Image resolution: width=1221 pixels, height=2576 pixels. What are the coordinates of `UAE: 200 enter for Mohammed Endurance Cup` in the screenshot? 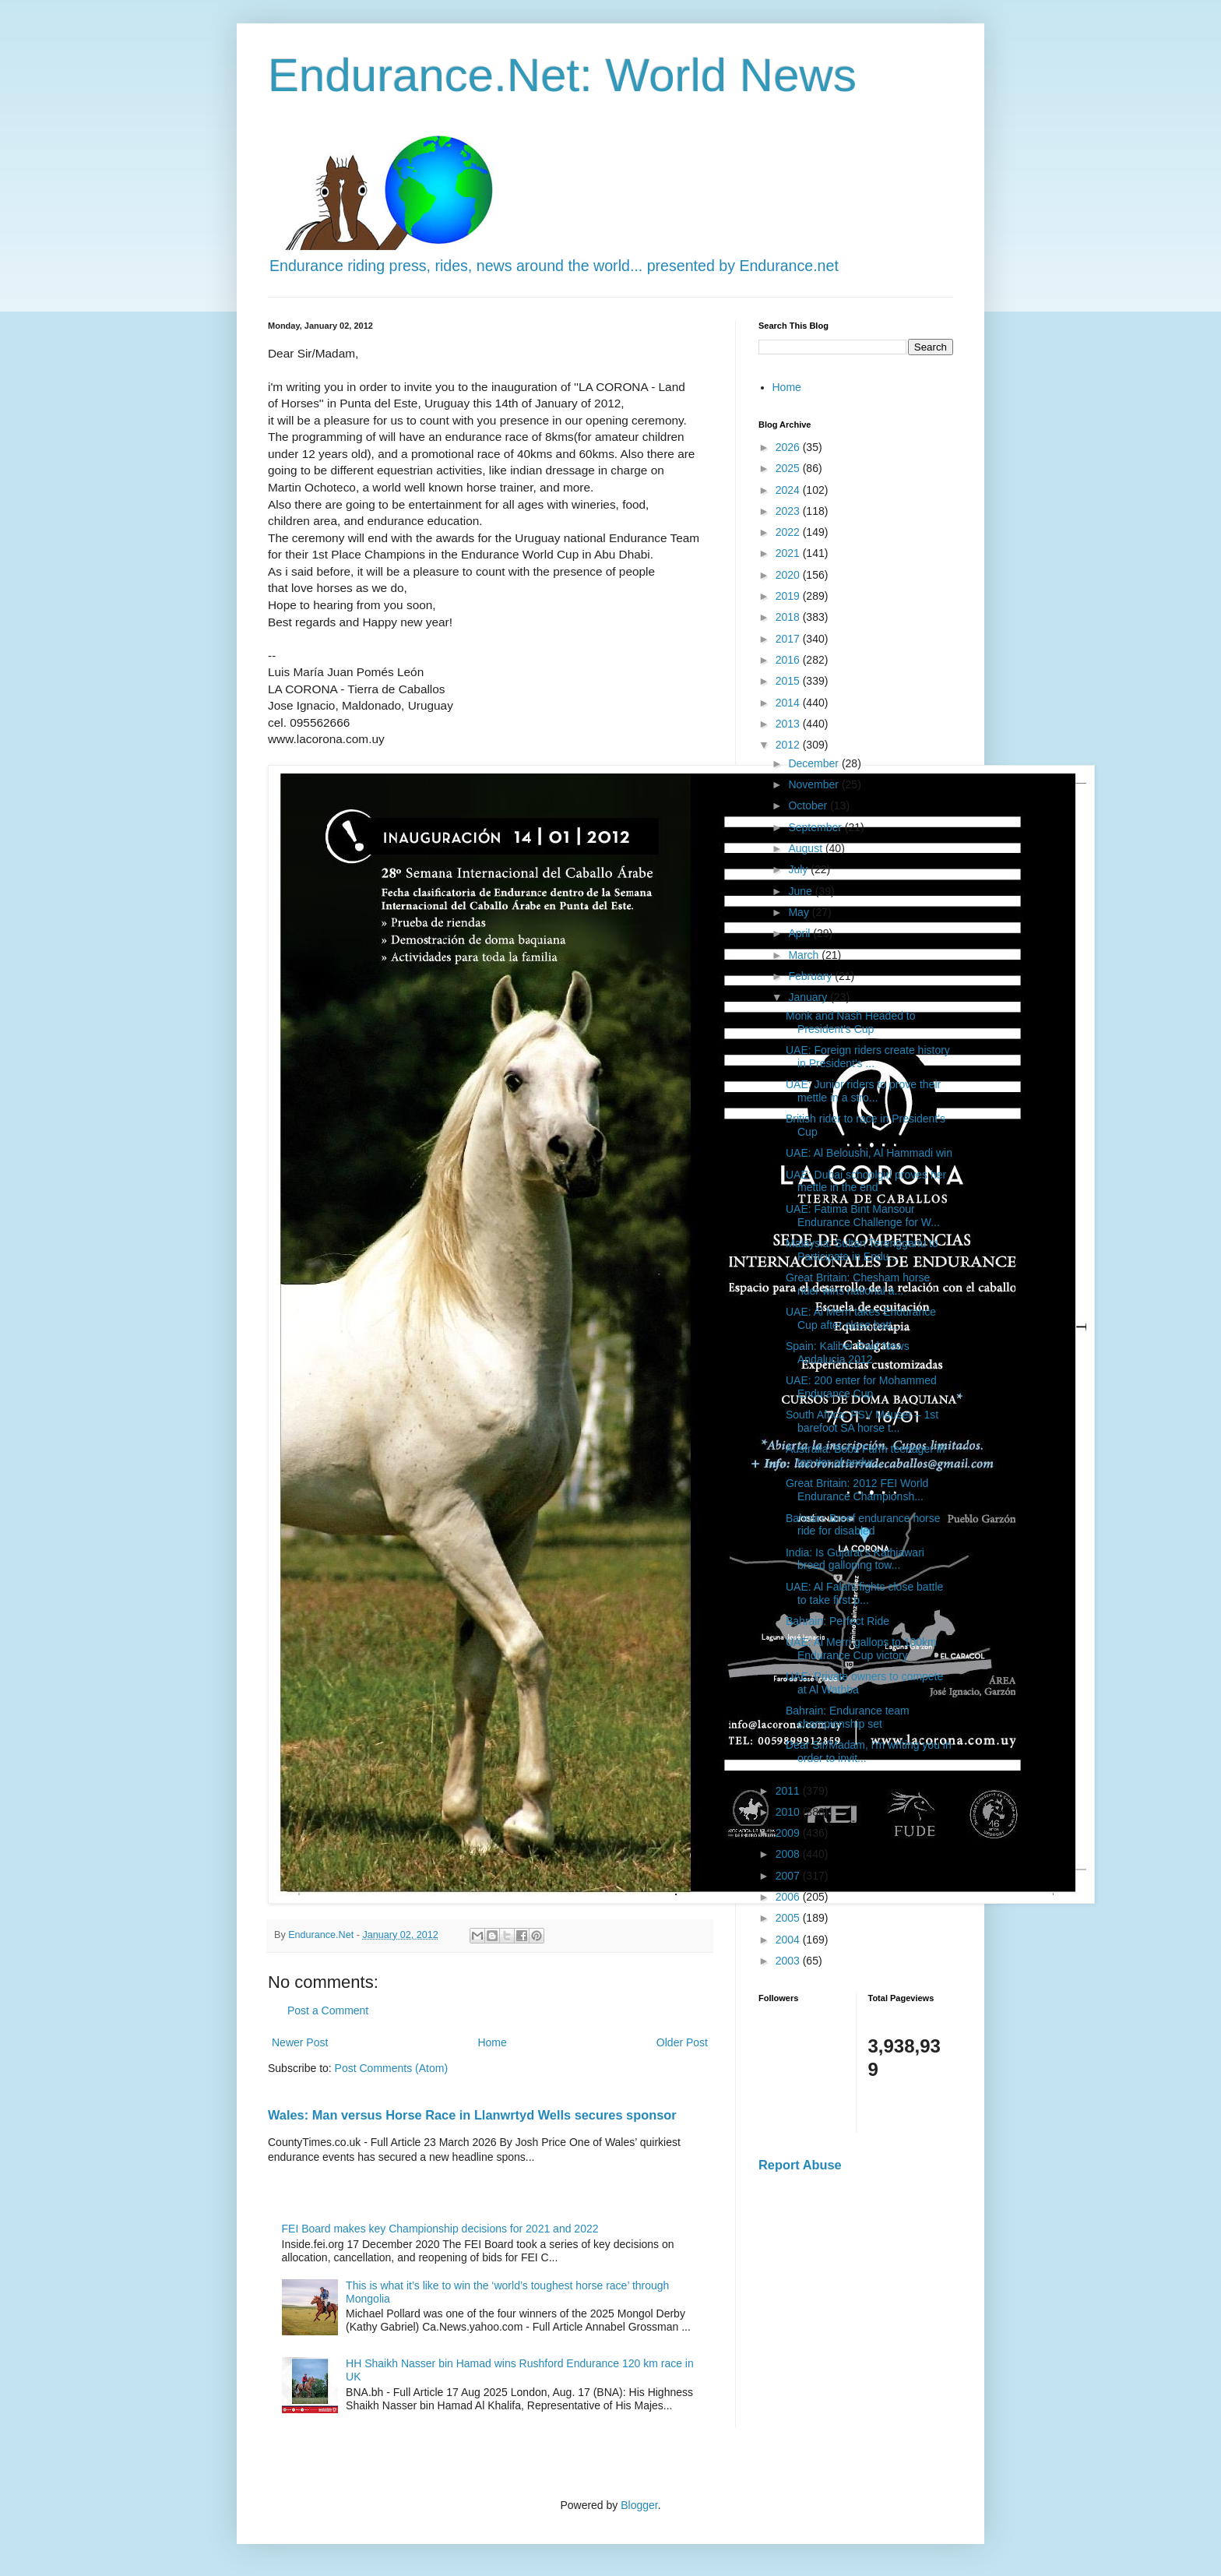 It's located at (861, 1387).